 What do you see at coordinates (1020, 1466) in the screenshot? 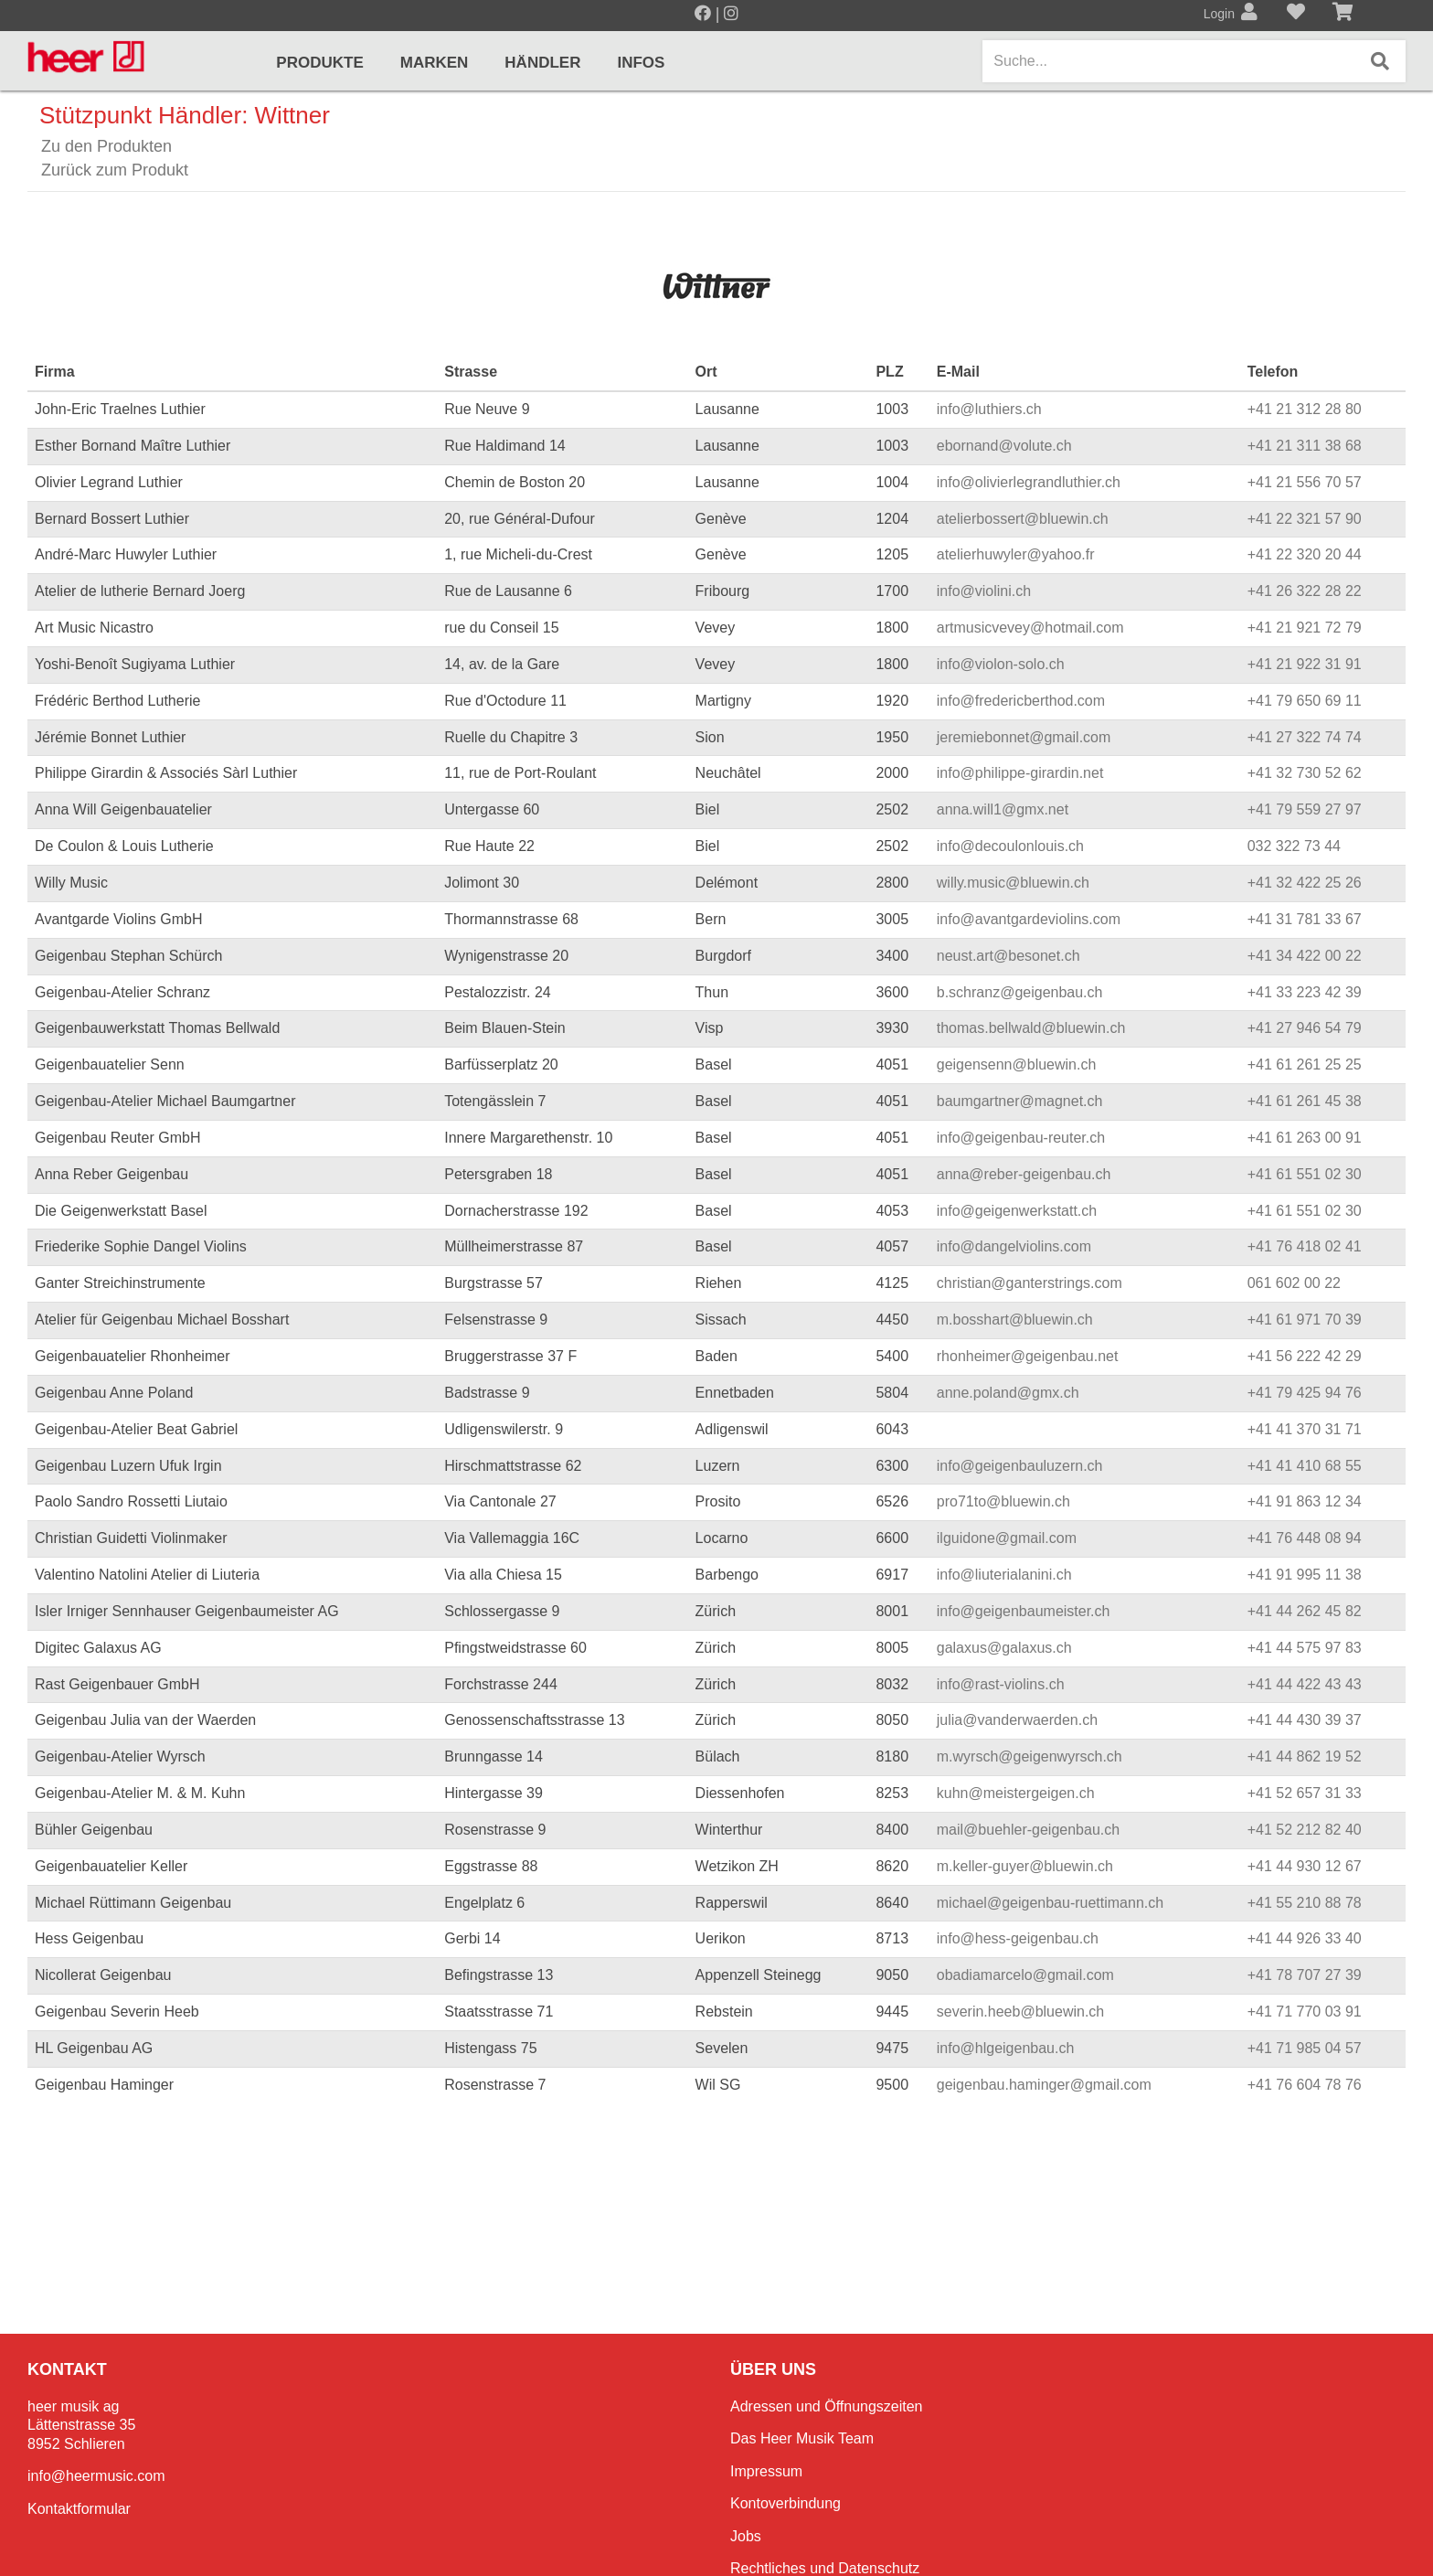
I see `info@geigenbauluzern.ch` at bounding box center [1020, 1466].